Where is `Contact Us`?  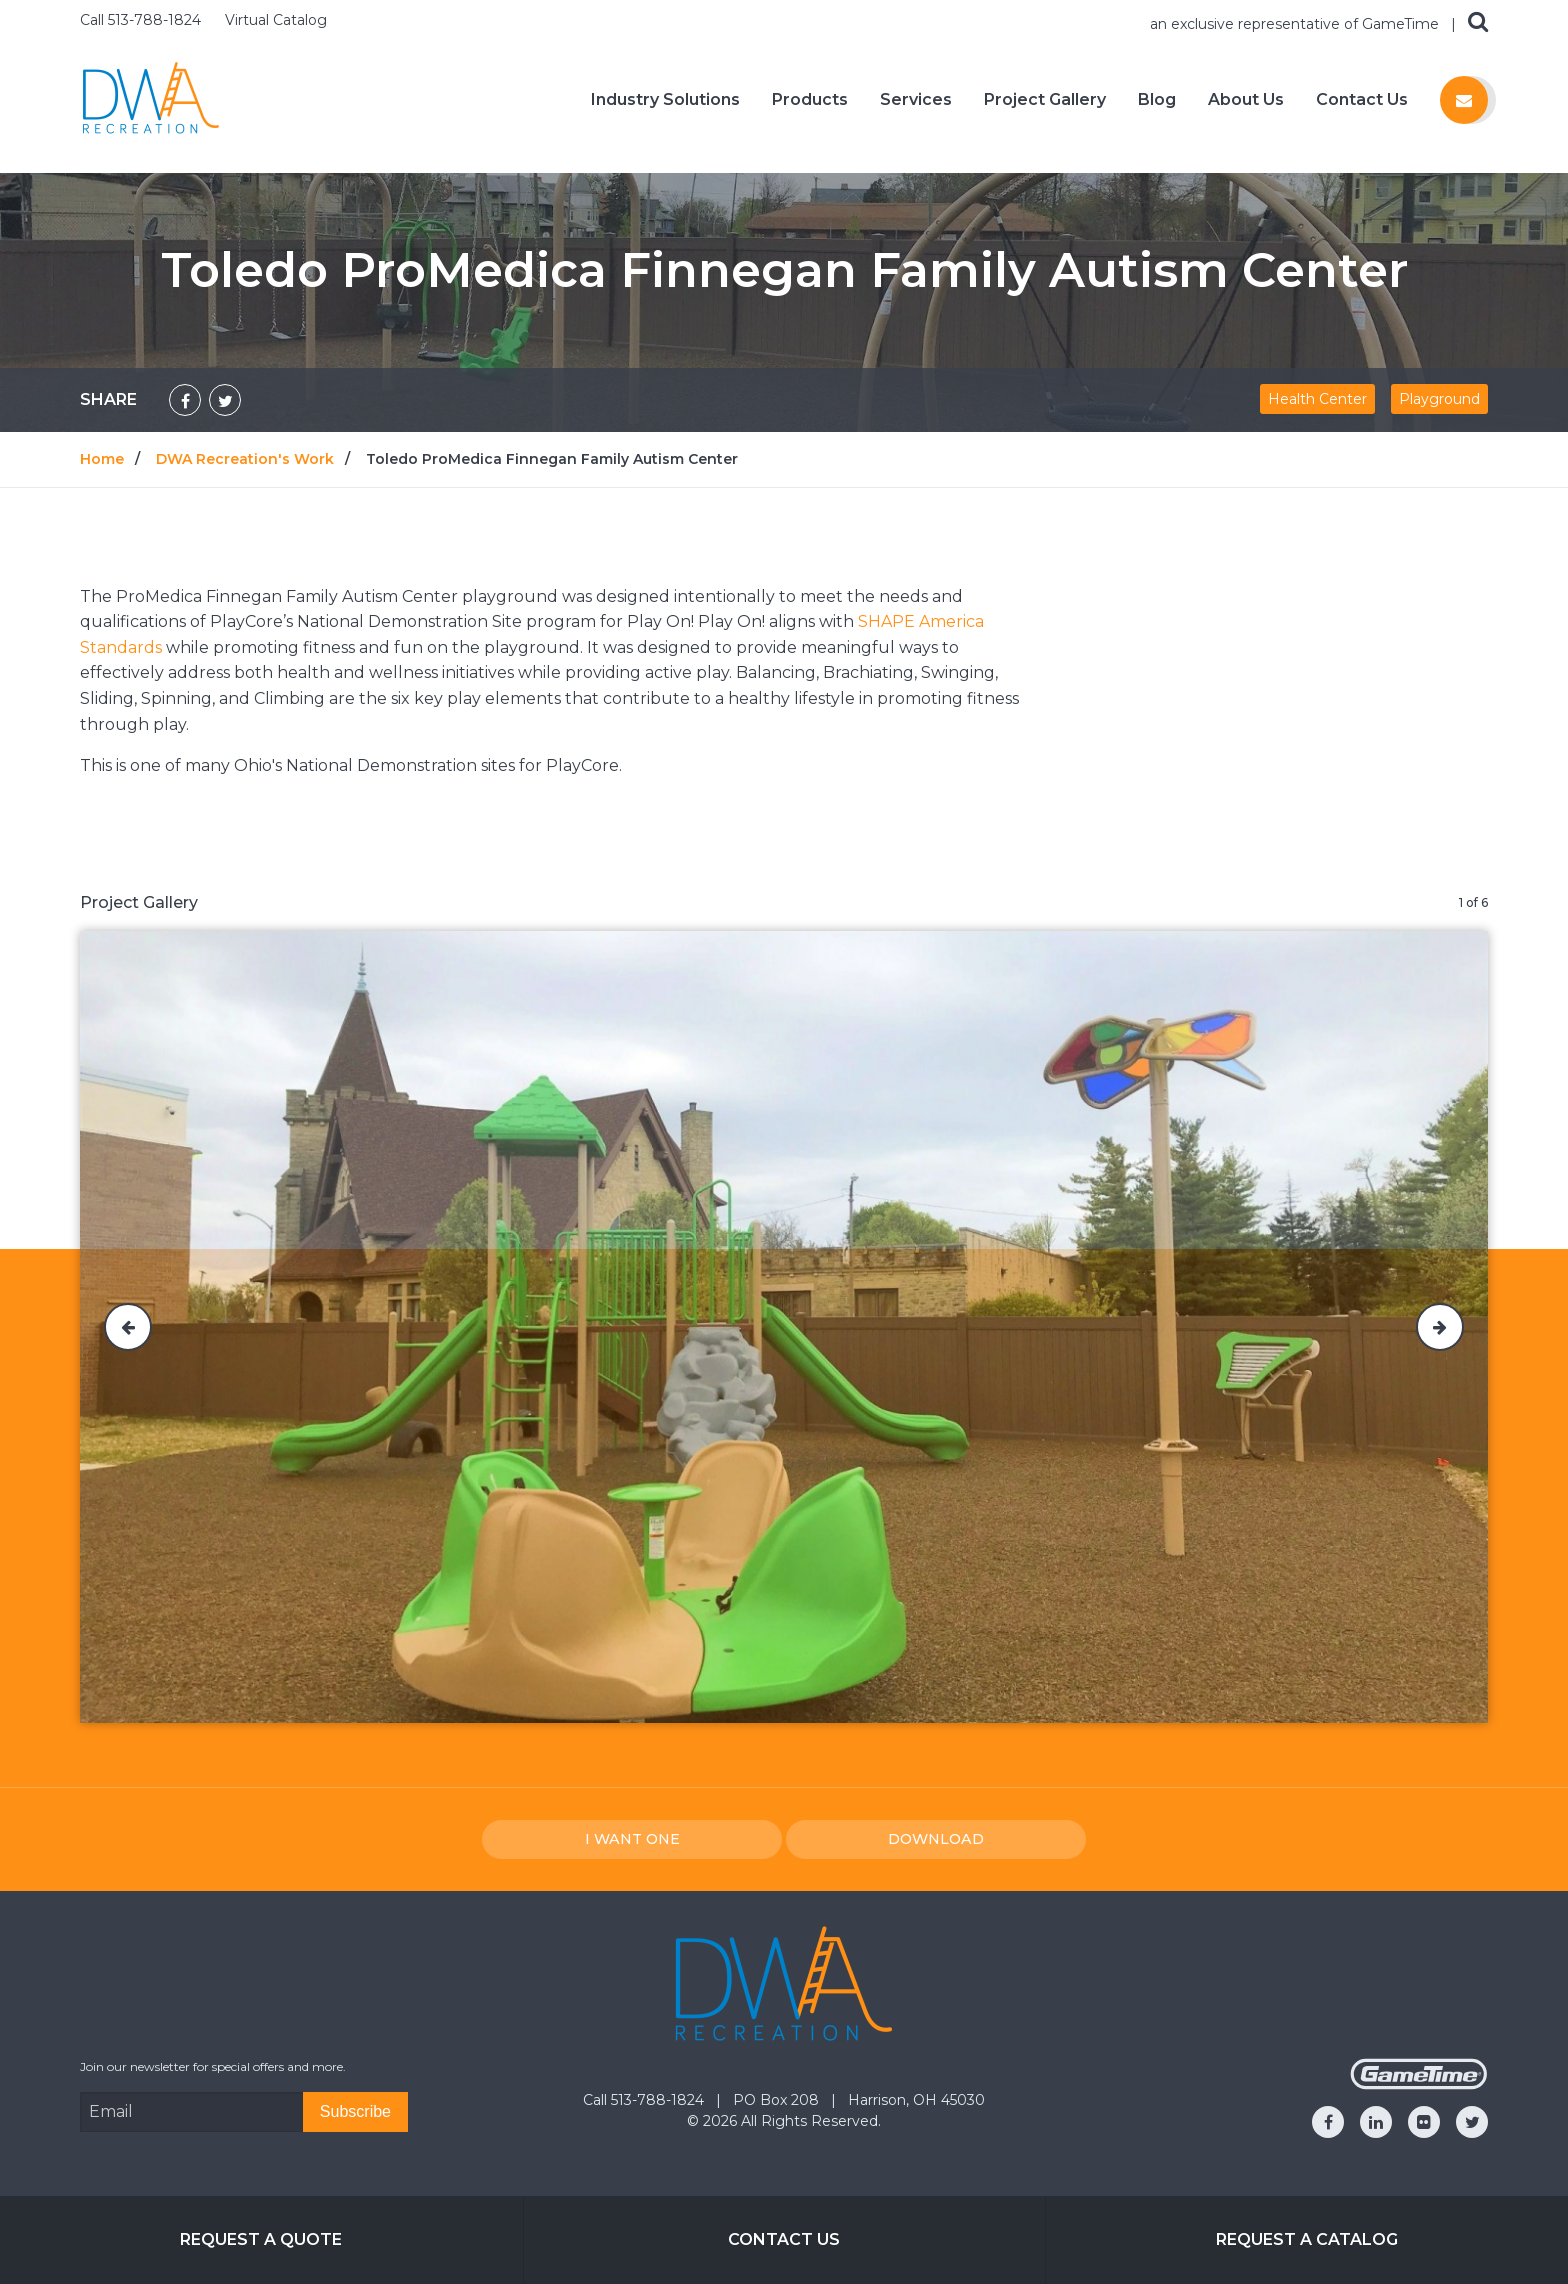 Contact Us is located at coordinates (1362, 100).